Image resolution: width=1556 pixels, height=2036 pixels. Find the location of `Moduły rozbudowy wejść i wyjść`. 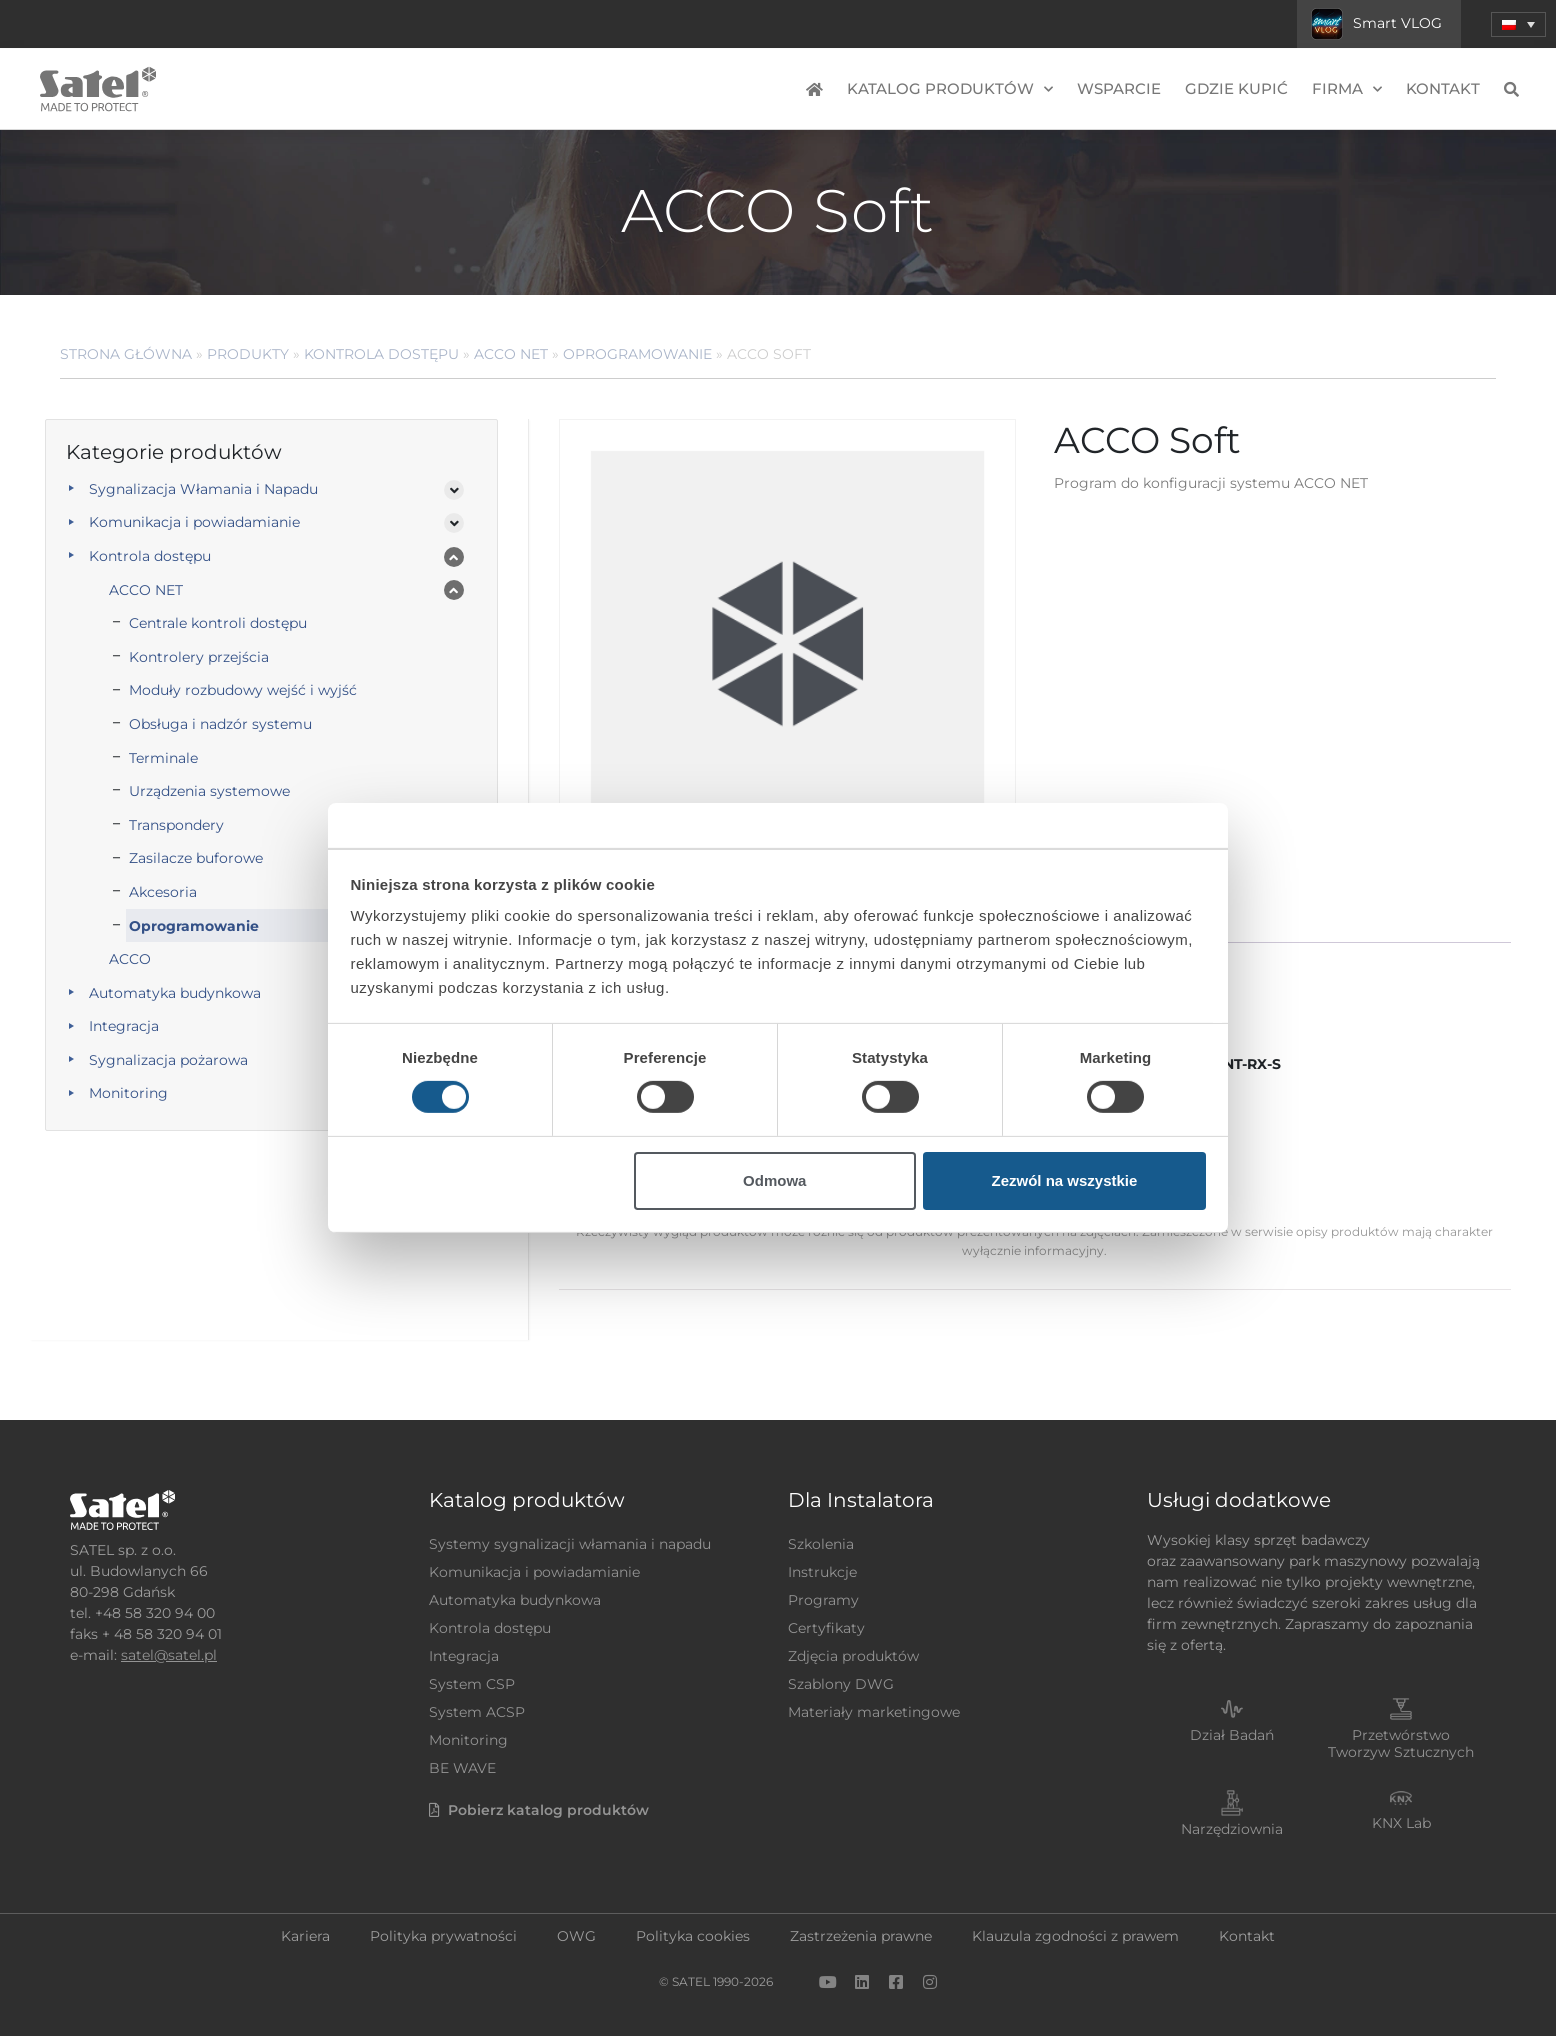

Moduły rozbudowy wejść i wyjść is located at coordinates (243, 690).